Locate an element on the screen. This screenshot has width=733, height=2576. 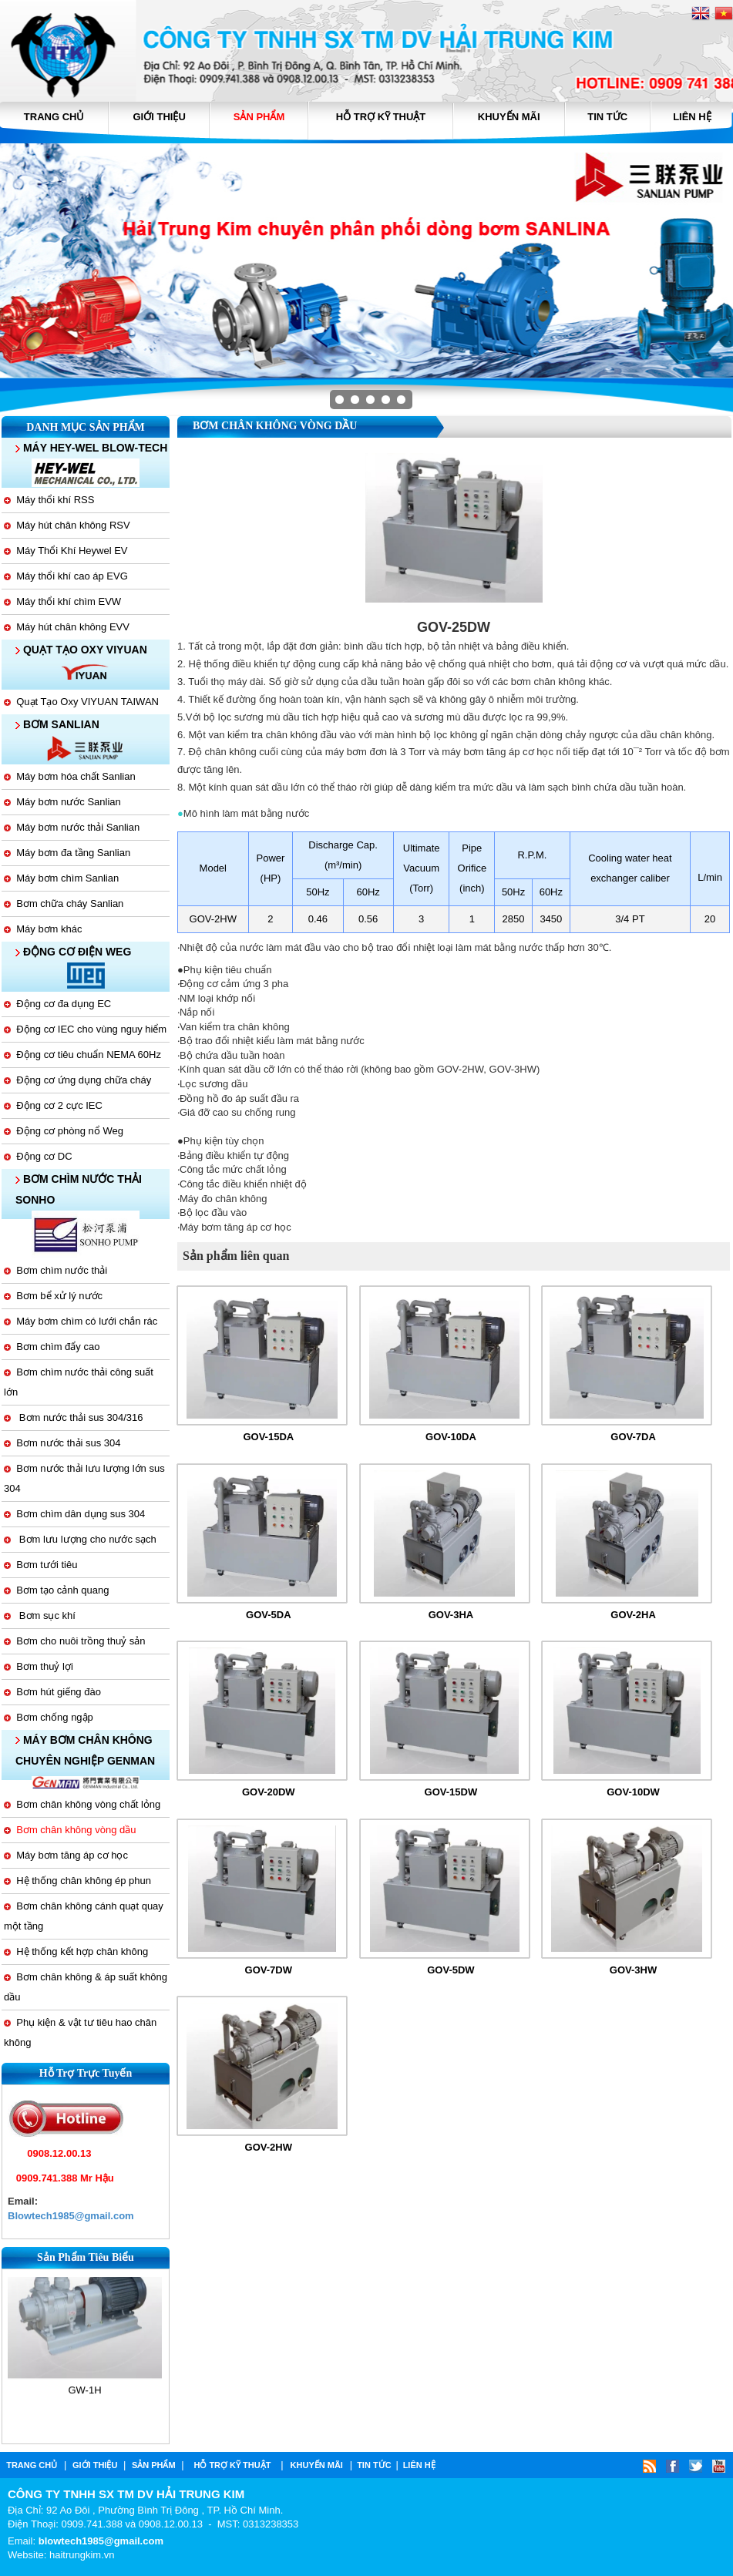
Động cơ đa dụng EC is located at coordinates (57, 1003).